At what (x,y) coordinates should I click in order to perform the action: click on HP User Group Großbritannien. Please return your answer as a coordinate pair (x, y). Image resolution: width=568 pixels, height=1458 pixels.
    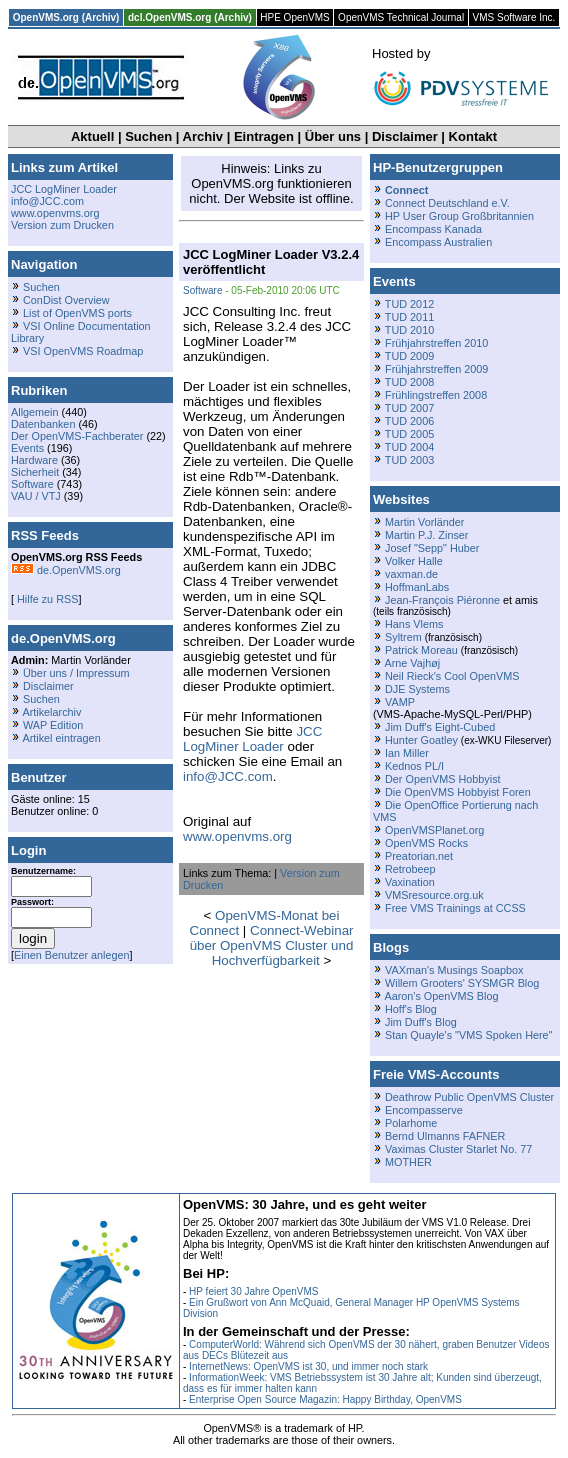
    Looking at the image, I should click on (459, 216).